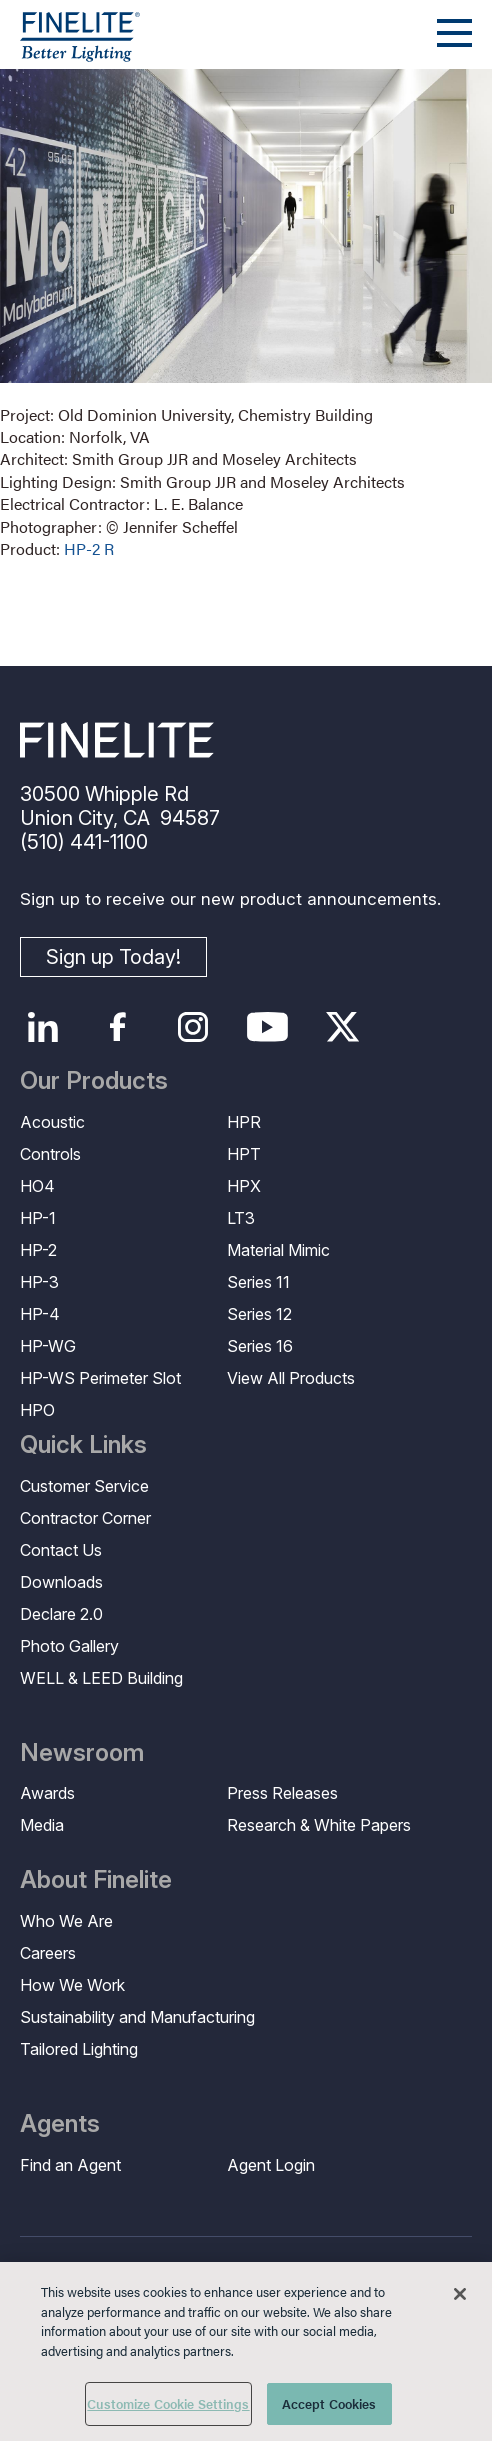 This screenshot has height=2441, width=492. What do you see at coordinates (89, 548) in the screenshot?
I see `HP-2 R` at bounding box center [89, 548].